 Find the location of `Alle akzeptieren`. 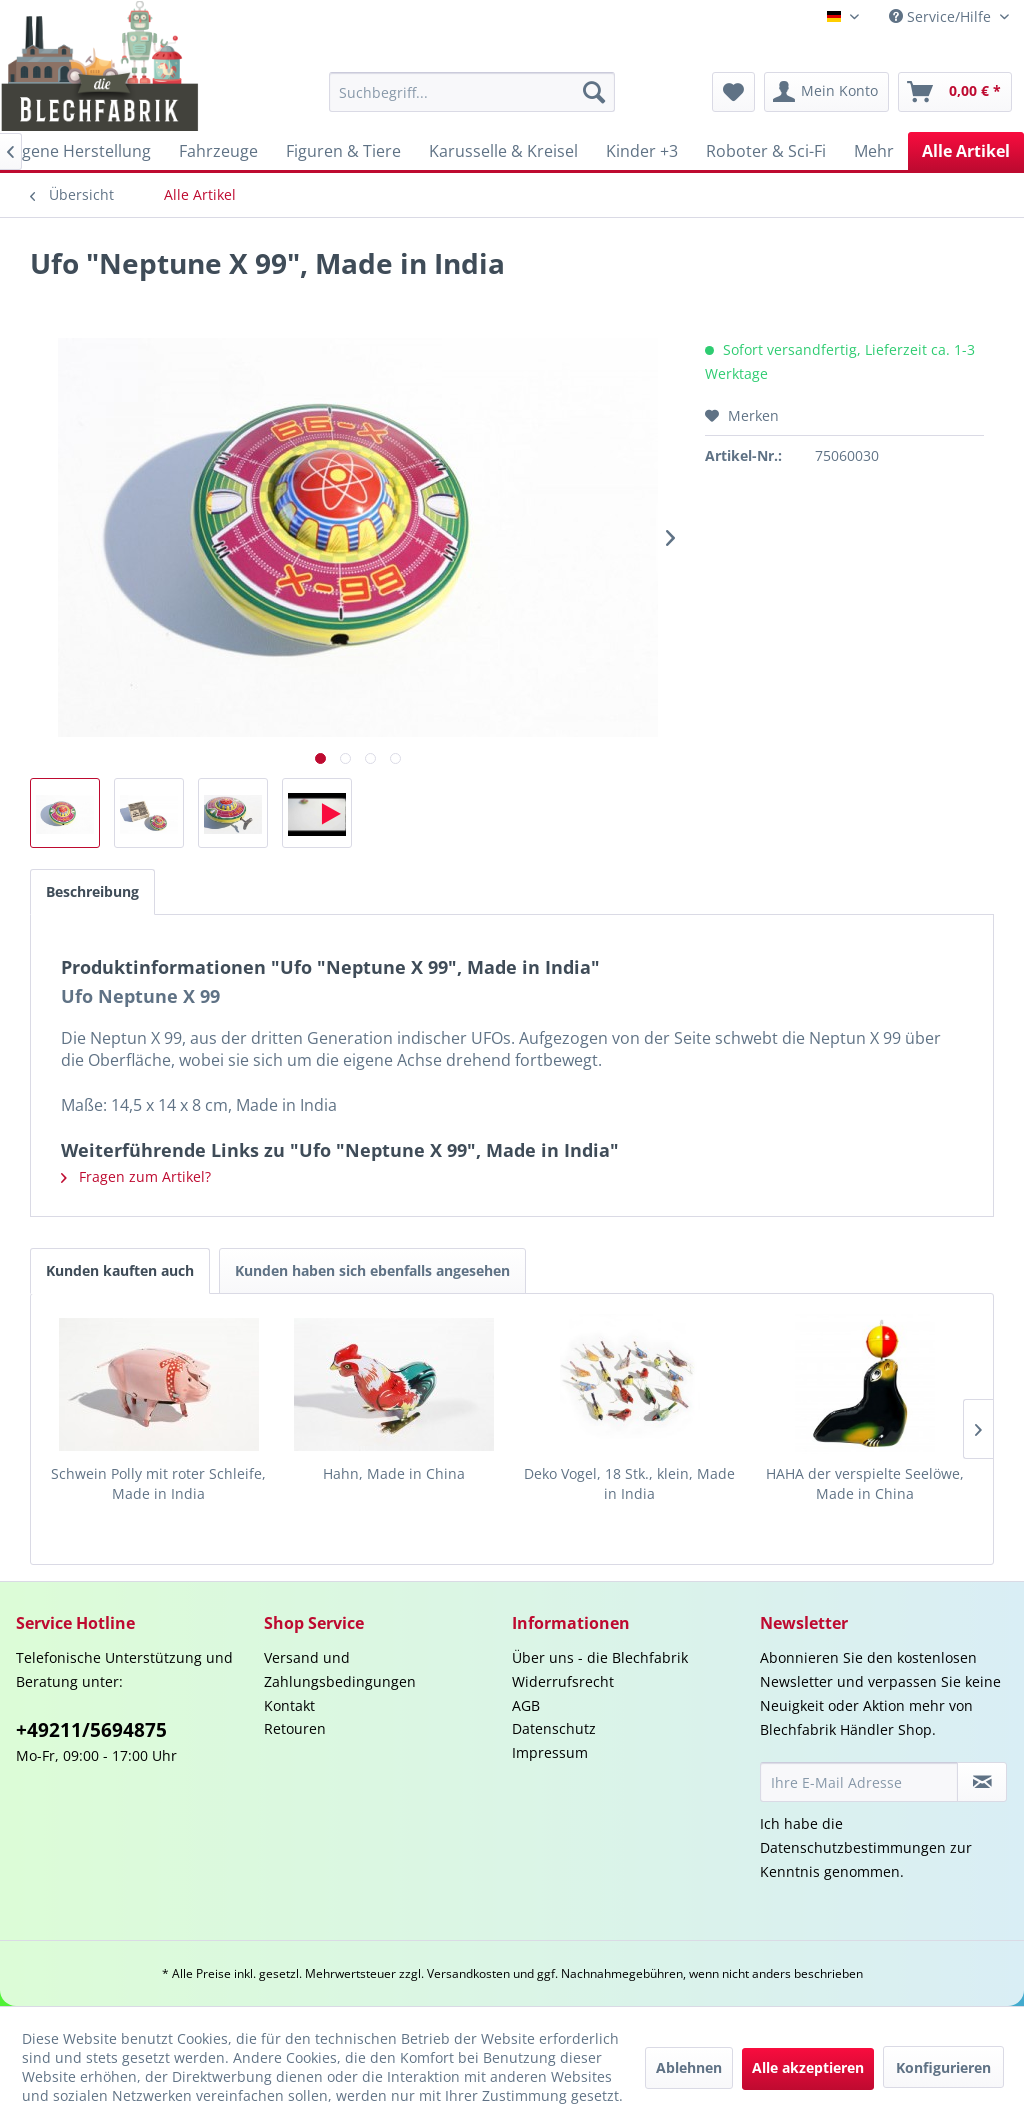

Alle akzeptieren is located at coordinates (808, 2067).